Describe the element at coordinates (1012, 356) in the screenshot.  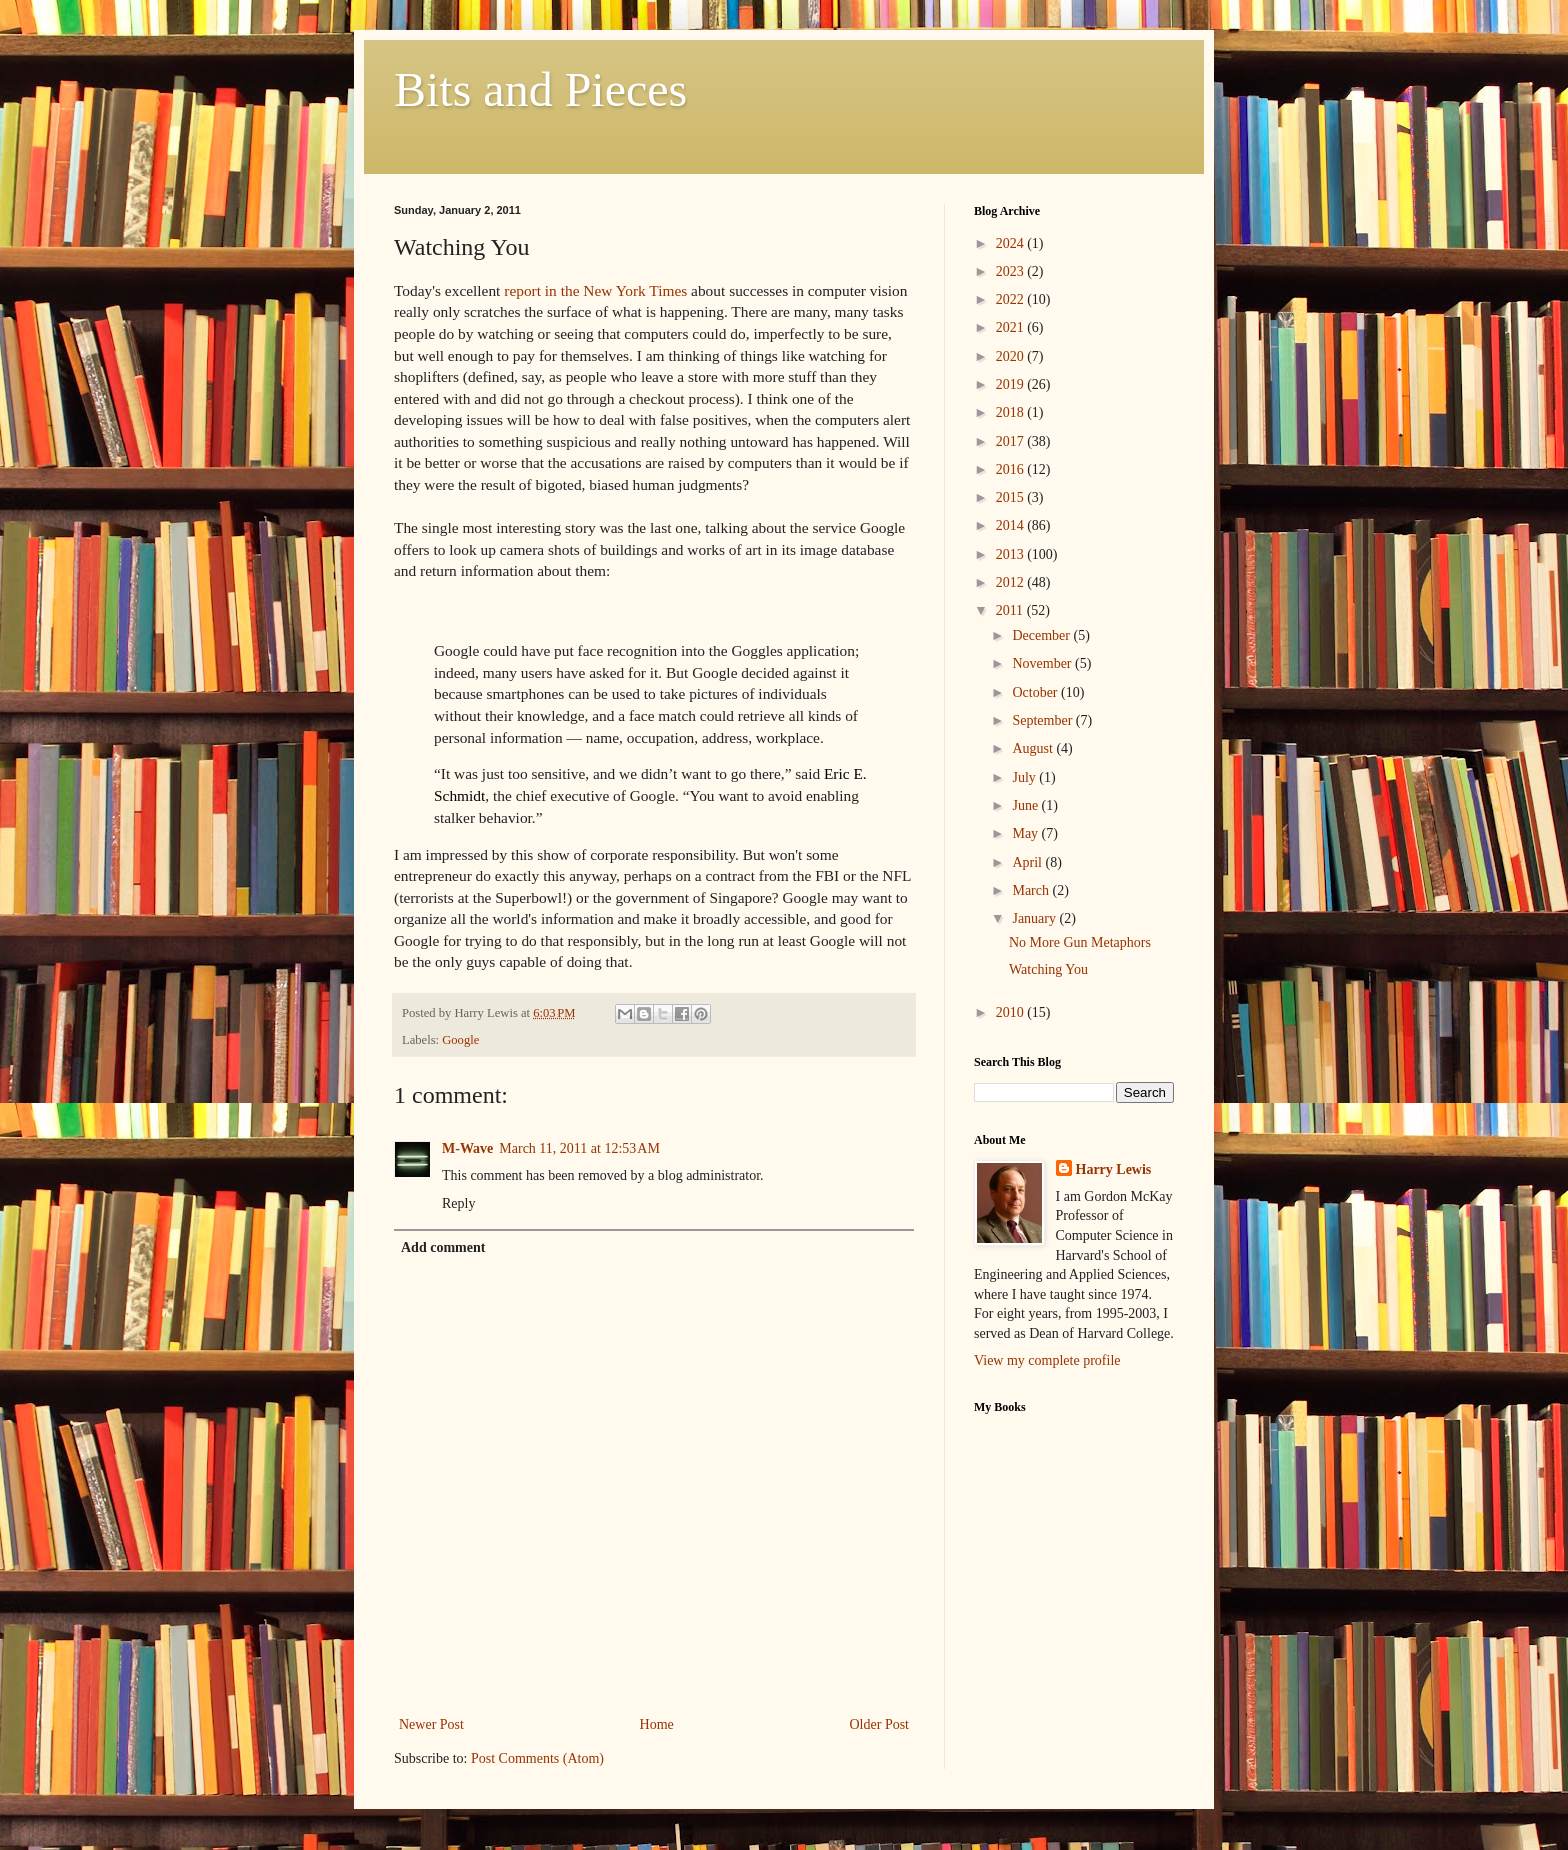
I see `2020` at that location.